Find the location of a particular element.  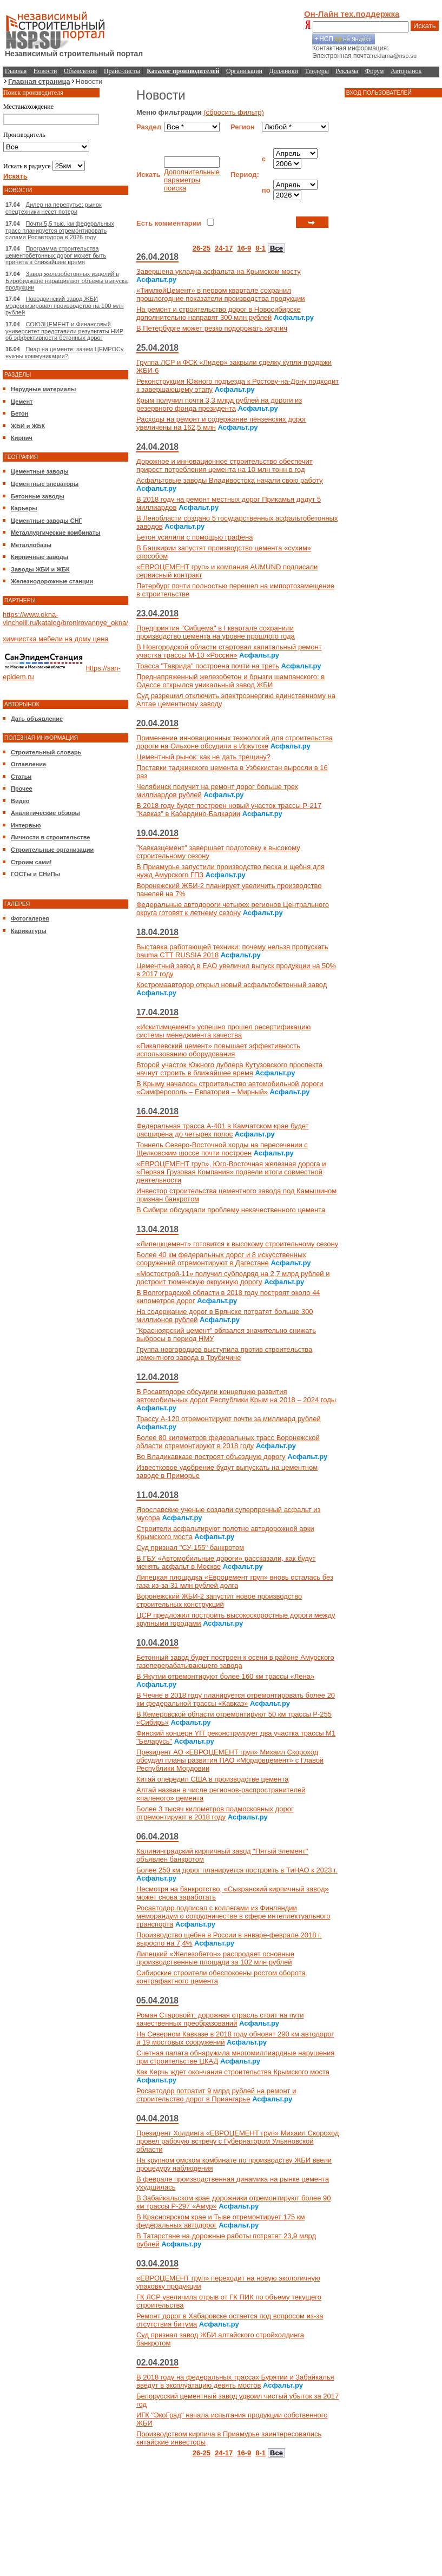

Тендеры is located at coordinates (317, 71).